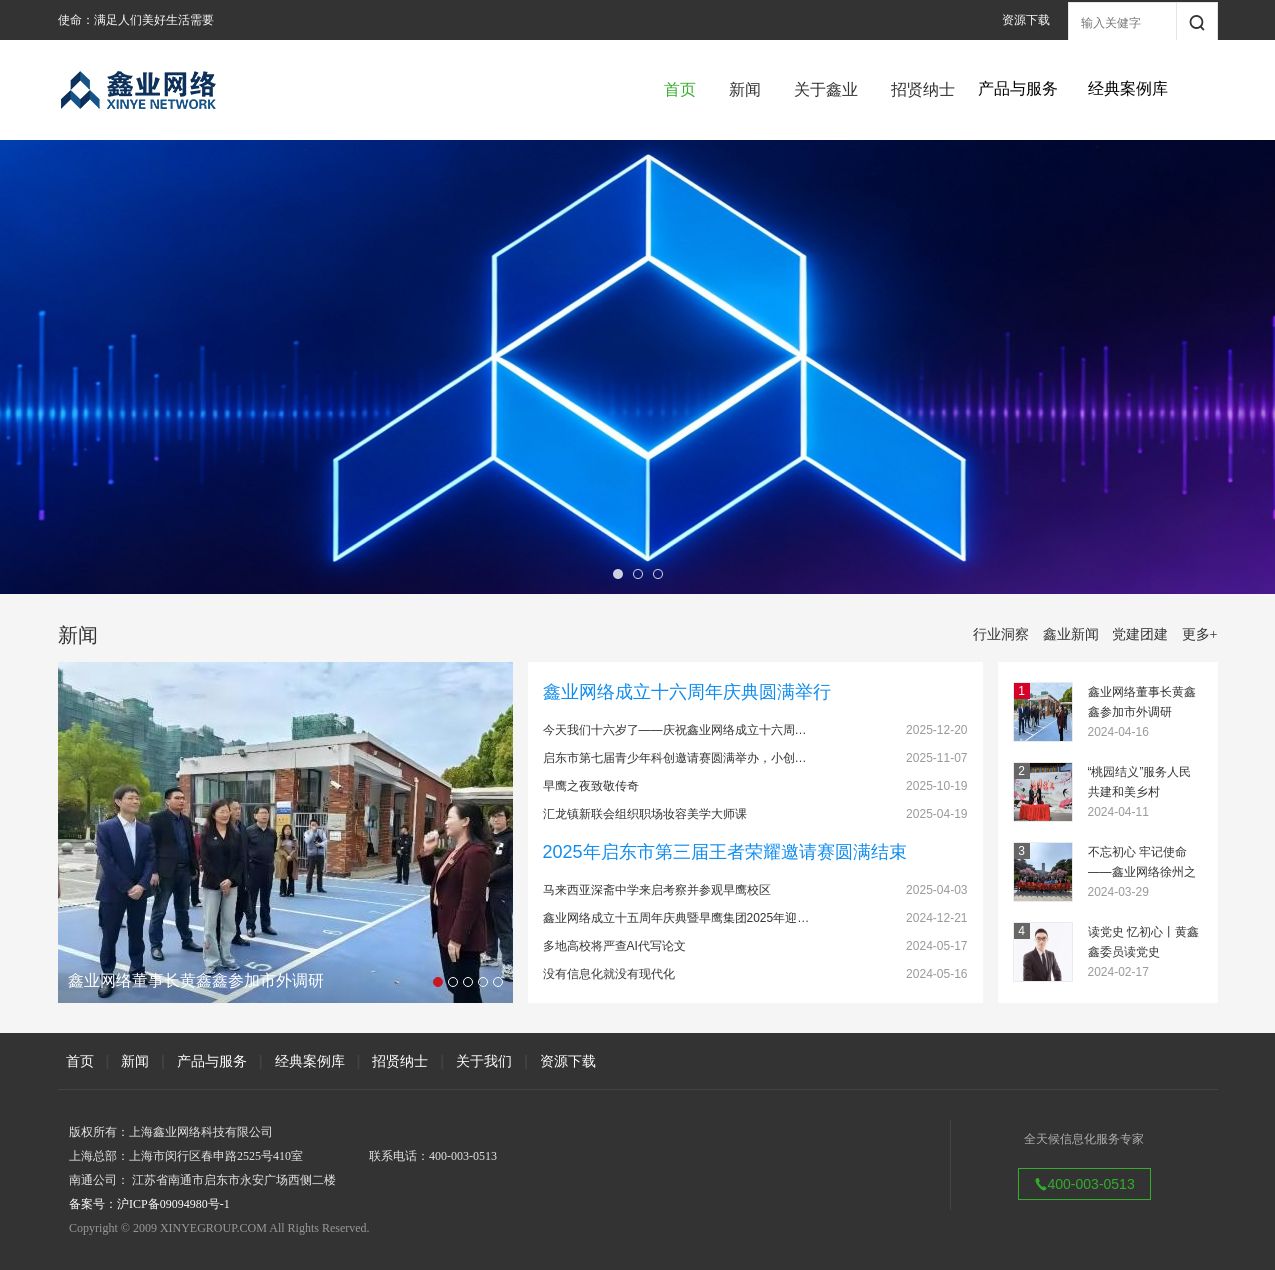 This screenshot has height=1270, width=1275. What do you see at coordinates (923, 89) in the screenshot?
I see `招贤纳士` at bounding box center [923, 89].